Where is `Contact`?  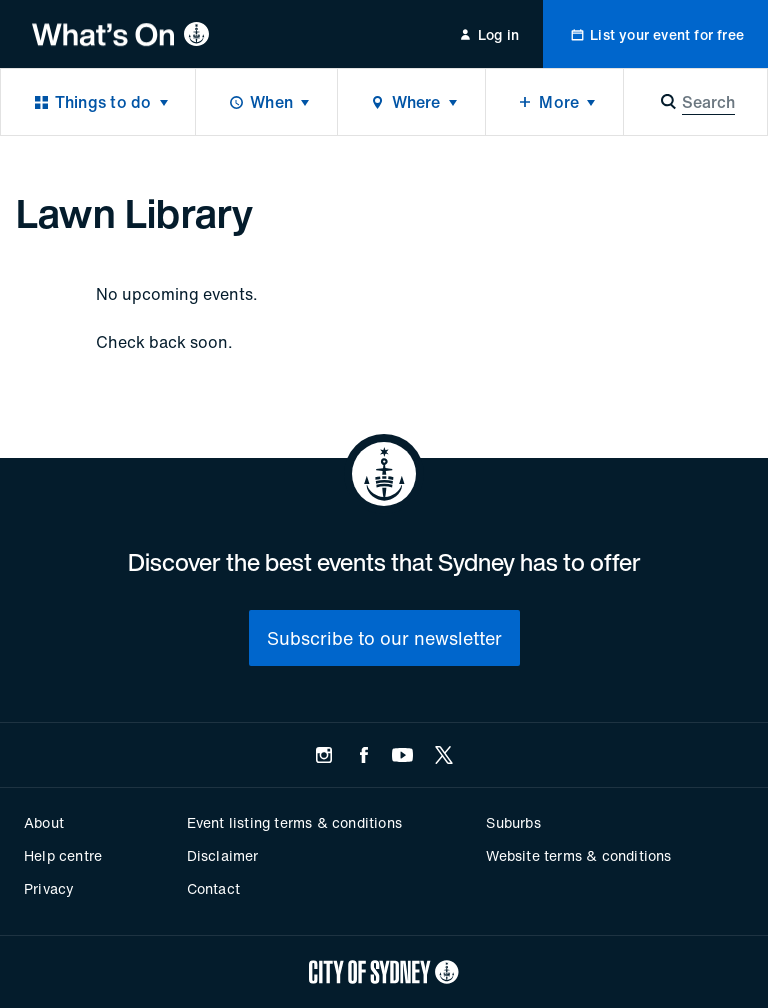
Contact is located at coordinates (213, 888).